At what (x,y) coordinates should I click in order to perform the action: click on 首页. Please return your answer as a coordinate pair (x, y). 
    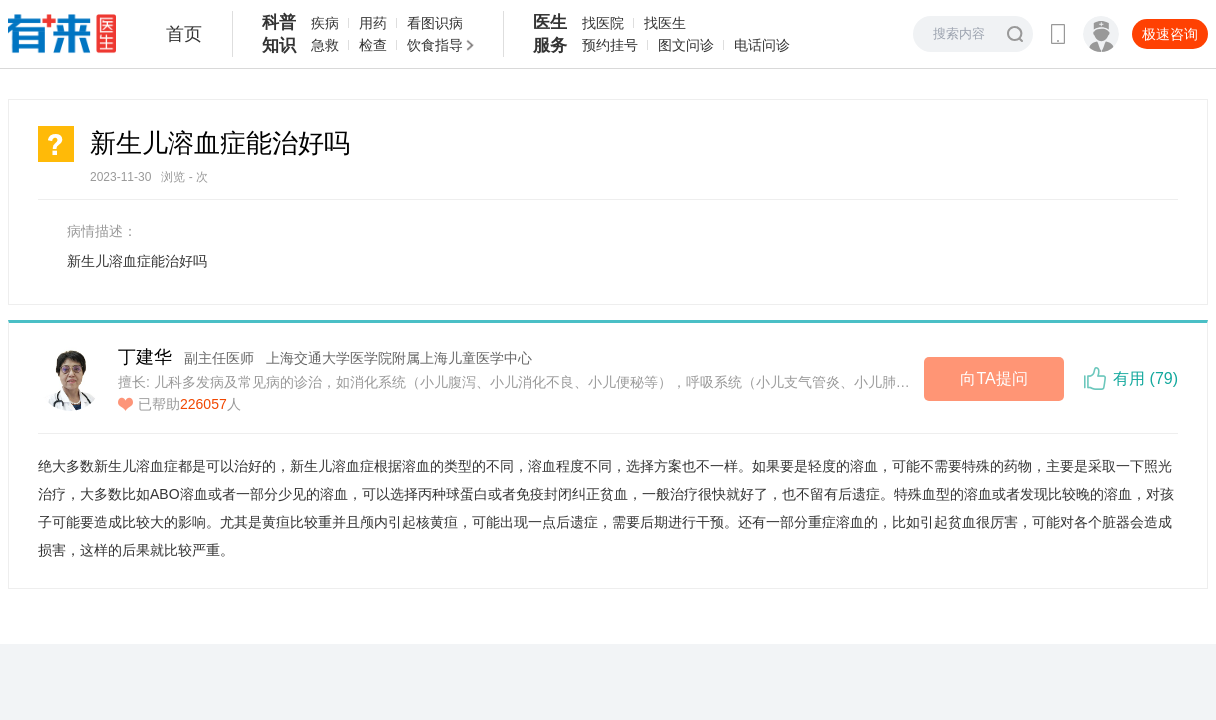
    Looking at the image, I should click on (184, 34).